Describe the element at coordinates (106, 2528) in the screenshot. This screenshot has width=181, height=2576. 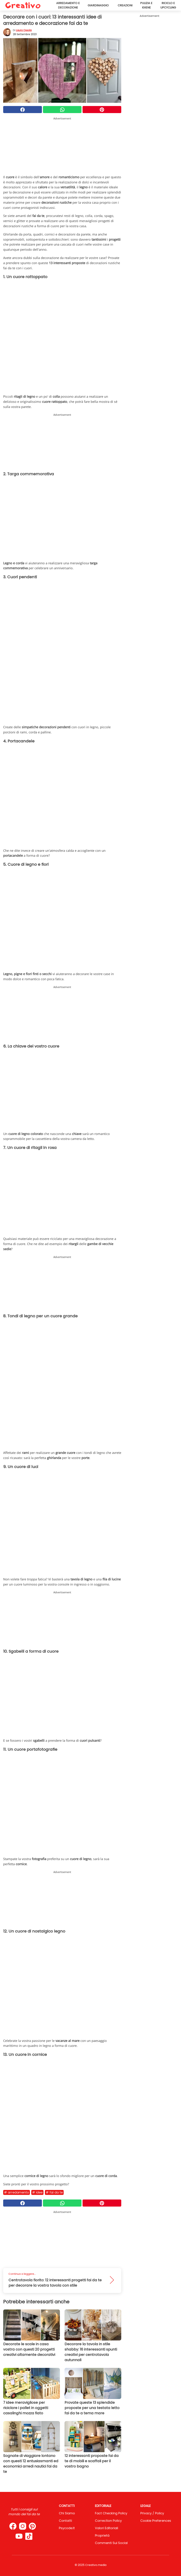
I see `Valori Editoriali` at that location.